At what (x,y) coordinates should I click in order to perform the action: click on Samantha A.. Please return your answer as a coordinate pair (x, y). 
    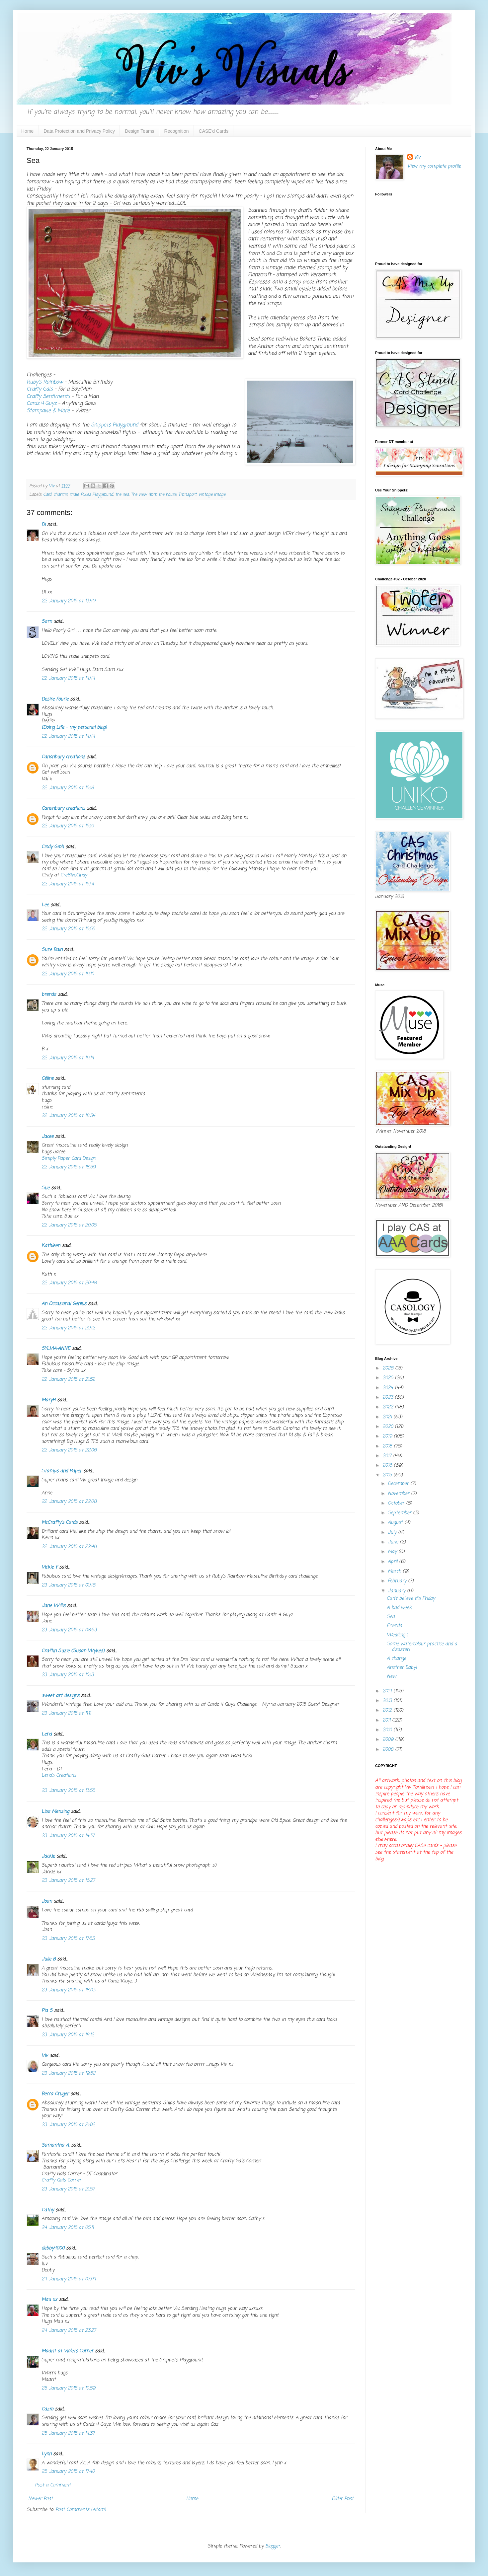
    Looking at the image, I should click on (55, 2145).